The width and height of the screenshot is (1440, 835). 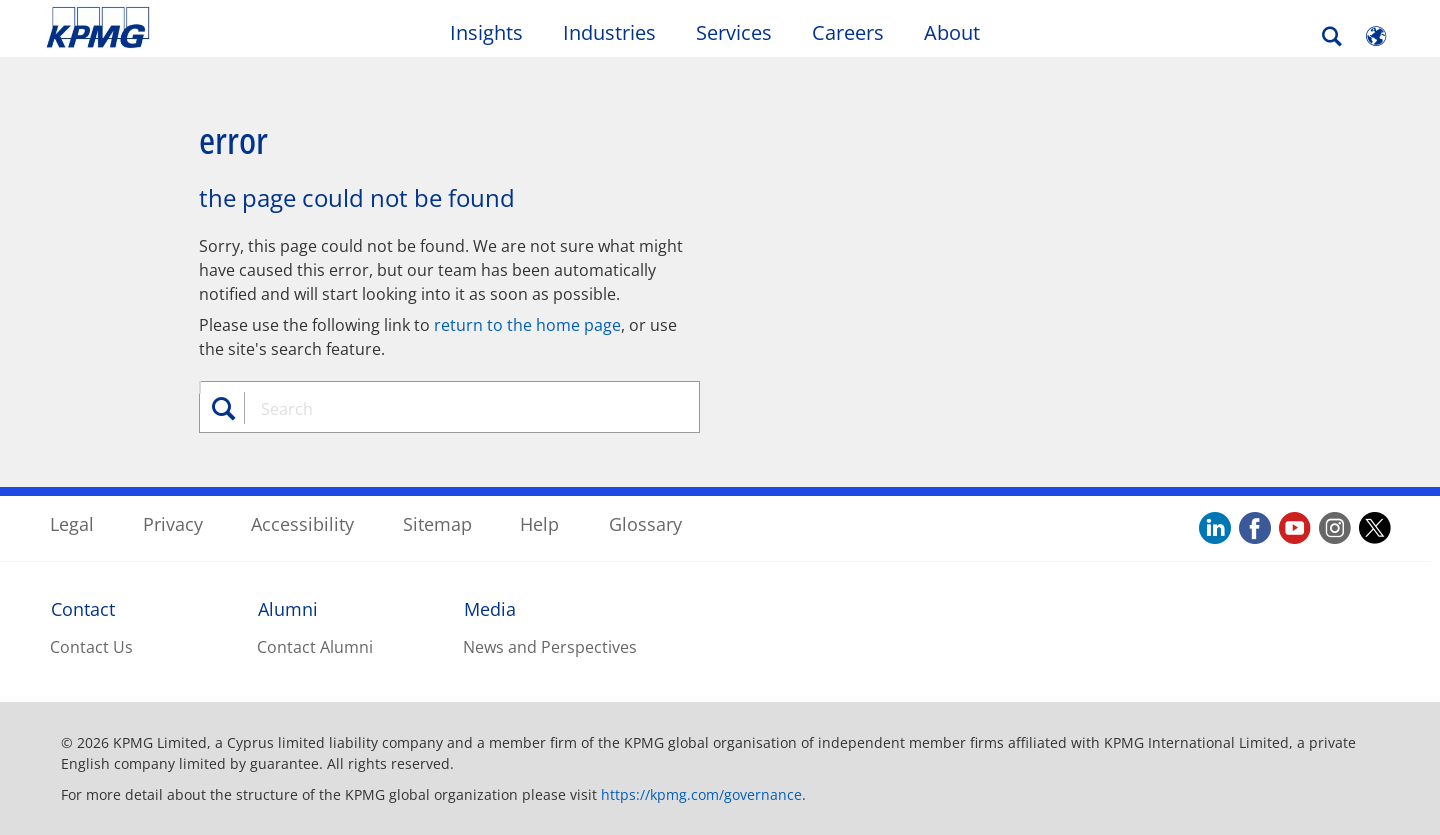 What do you see at coordinates (173, 524) in the screenshot?
I see `Privacy` at bounding box center [173, 524].